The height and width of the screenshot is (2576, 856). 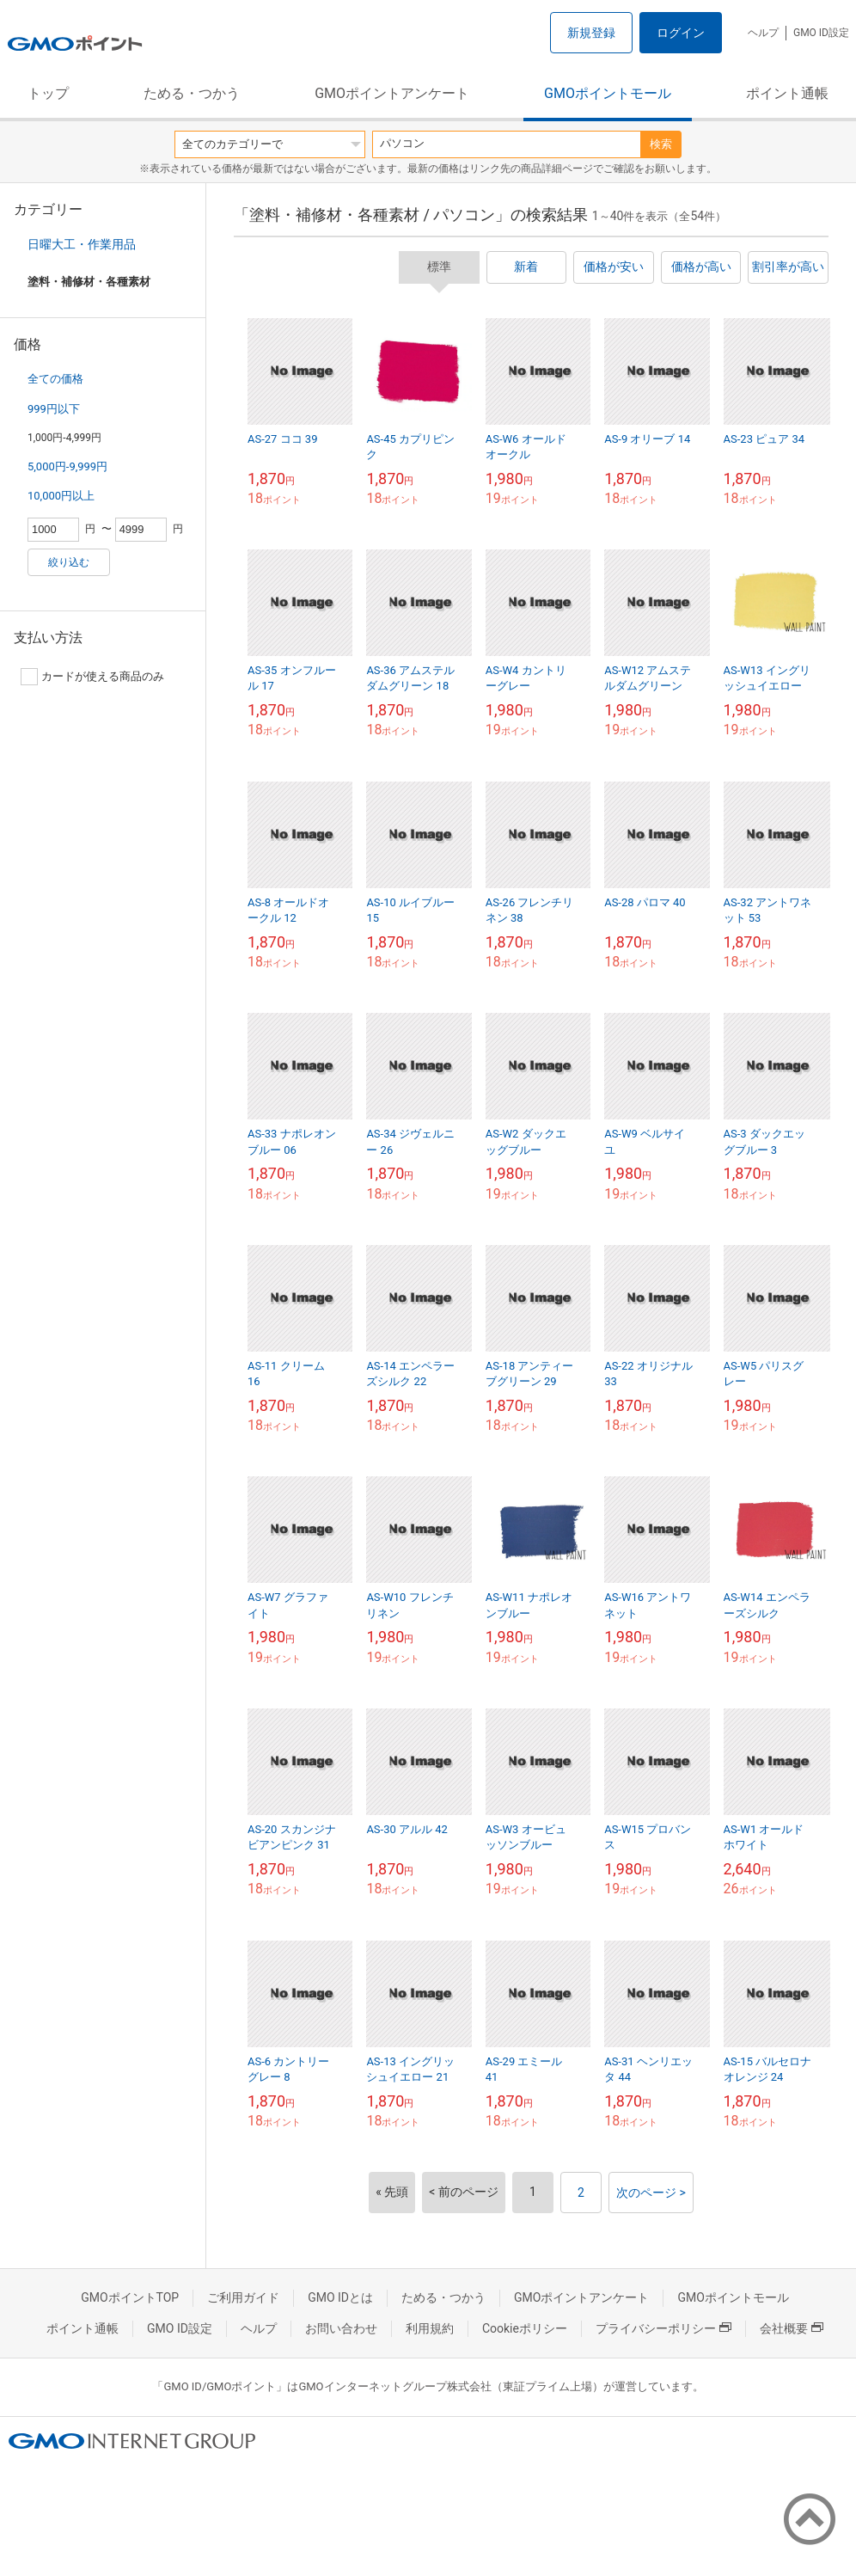 What do you see at coordinates (192, 93) in the screenshot?
I see `ためる・つかう` at bounding box center [192, 93].